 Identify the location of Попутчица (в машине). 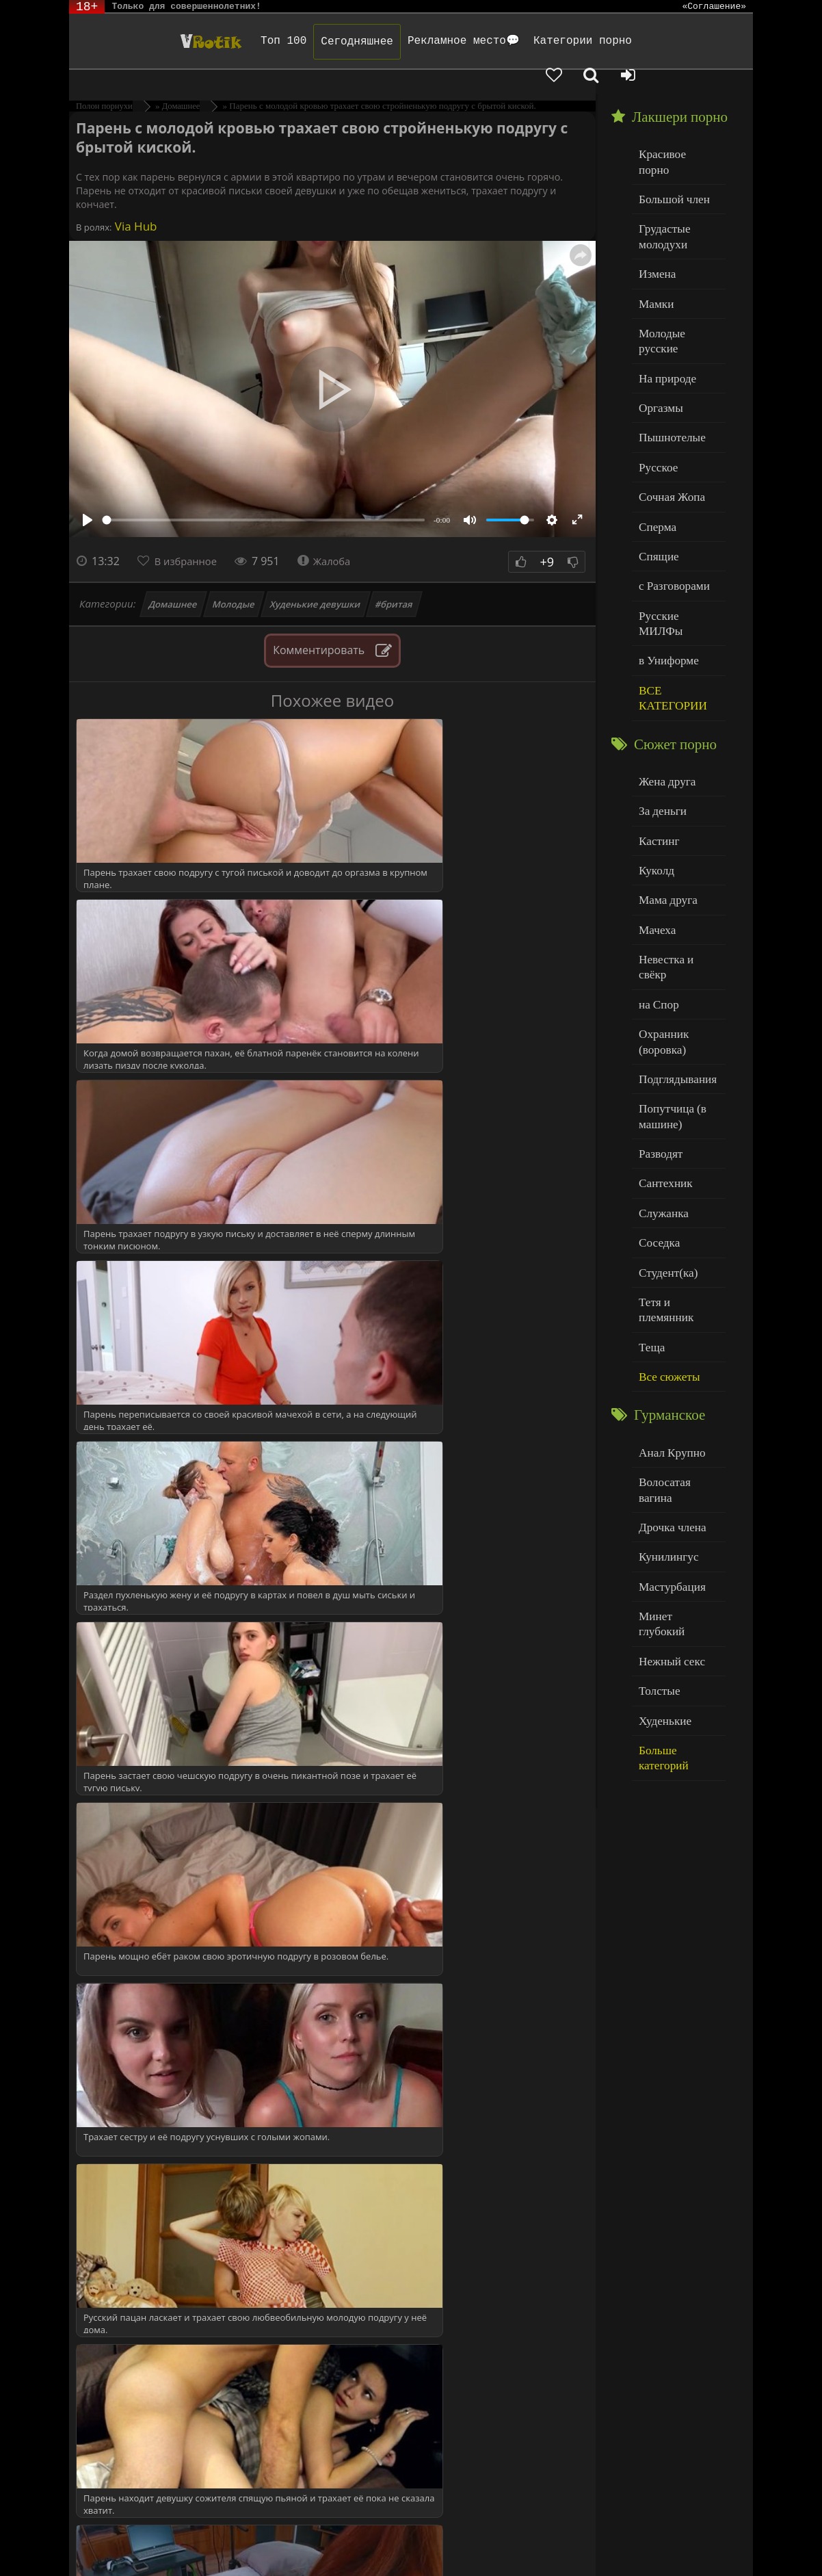
(668, 971).